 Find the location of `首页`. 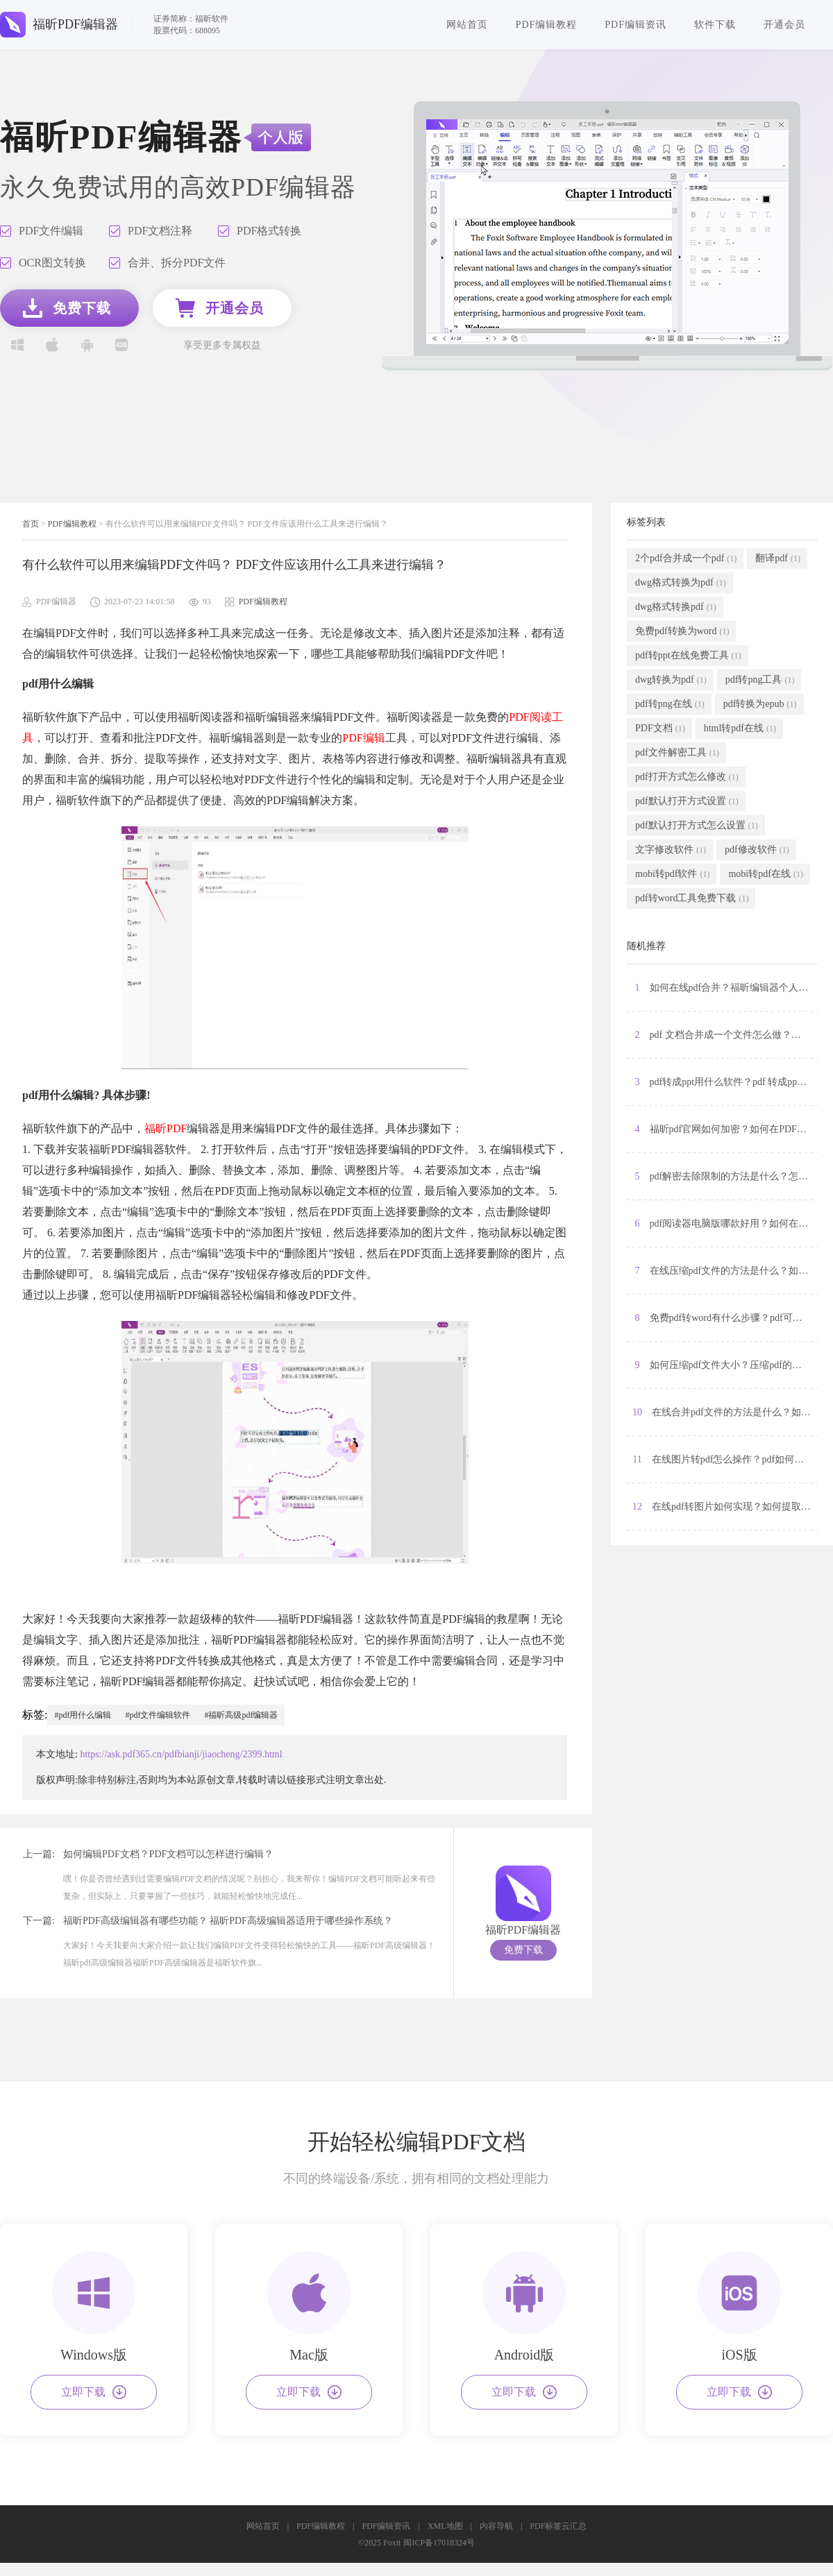

首页 is located at coordinates (30, 524).